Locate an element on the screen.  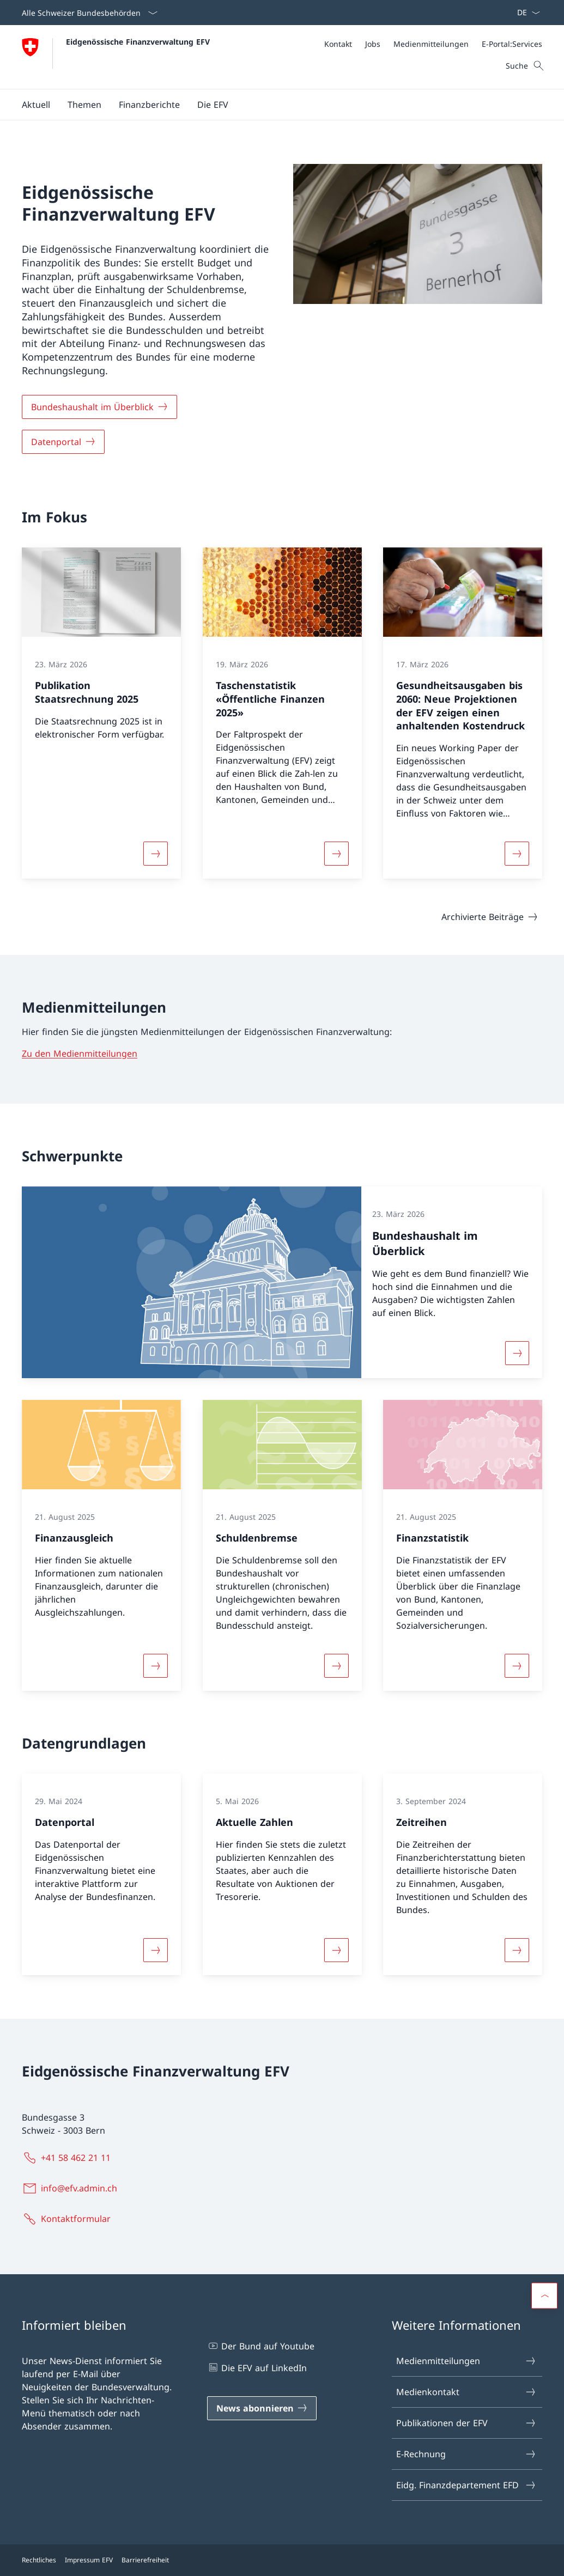
[Öffne Homepage] is located at coordinates (116, 57).